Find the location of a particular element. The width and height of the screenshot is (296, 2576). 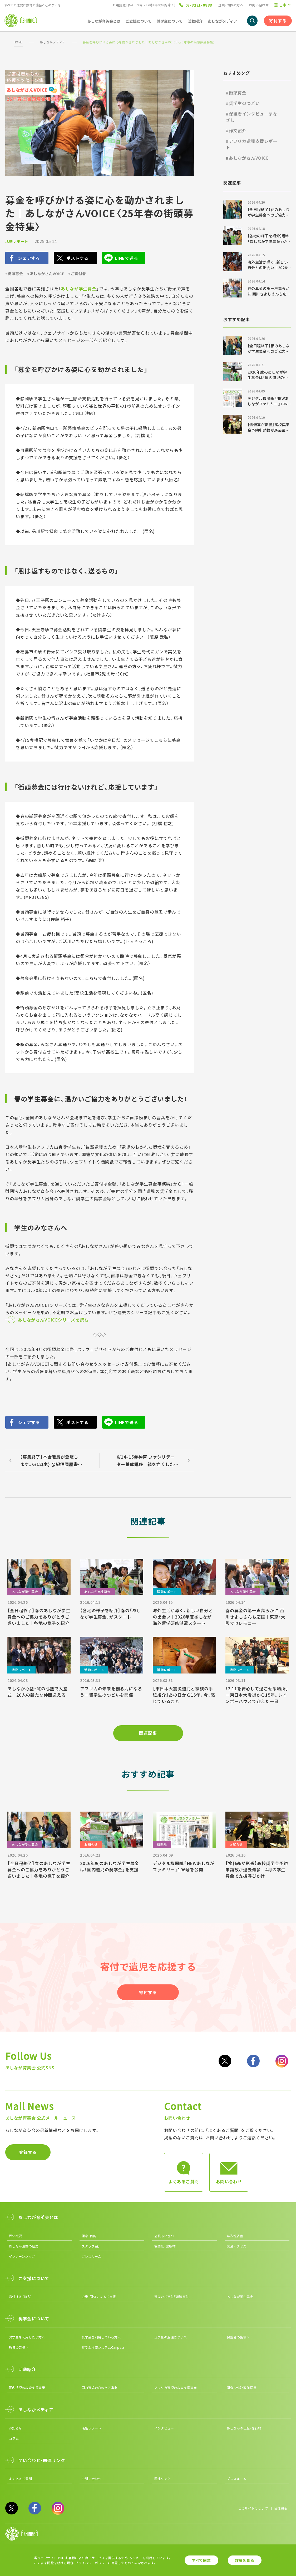

国内遺児の心のケア事業 is located at coordinates (100, 2387).